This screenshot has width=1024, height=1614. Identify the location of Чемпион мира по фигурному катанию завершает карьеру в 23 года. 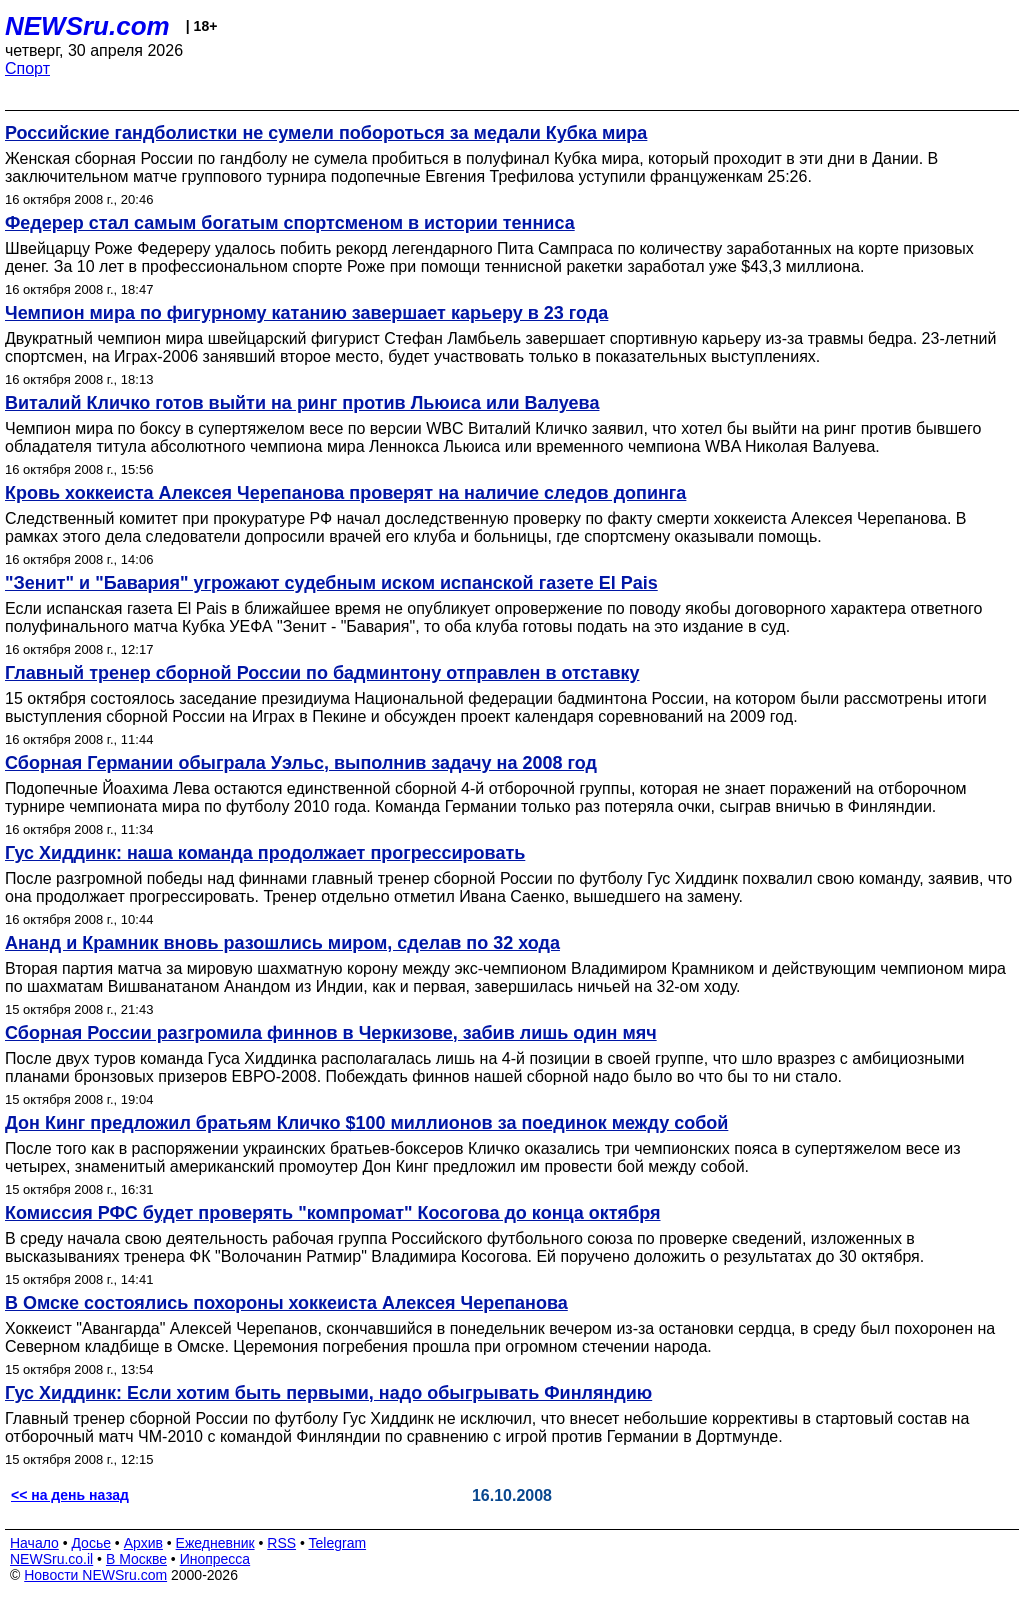
(306, 313).